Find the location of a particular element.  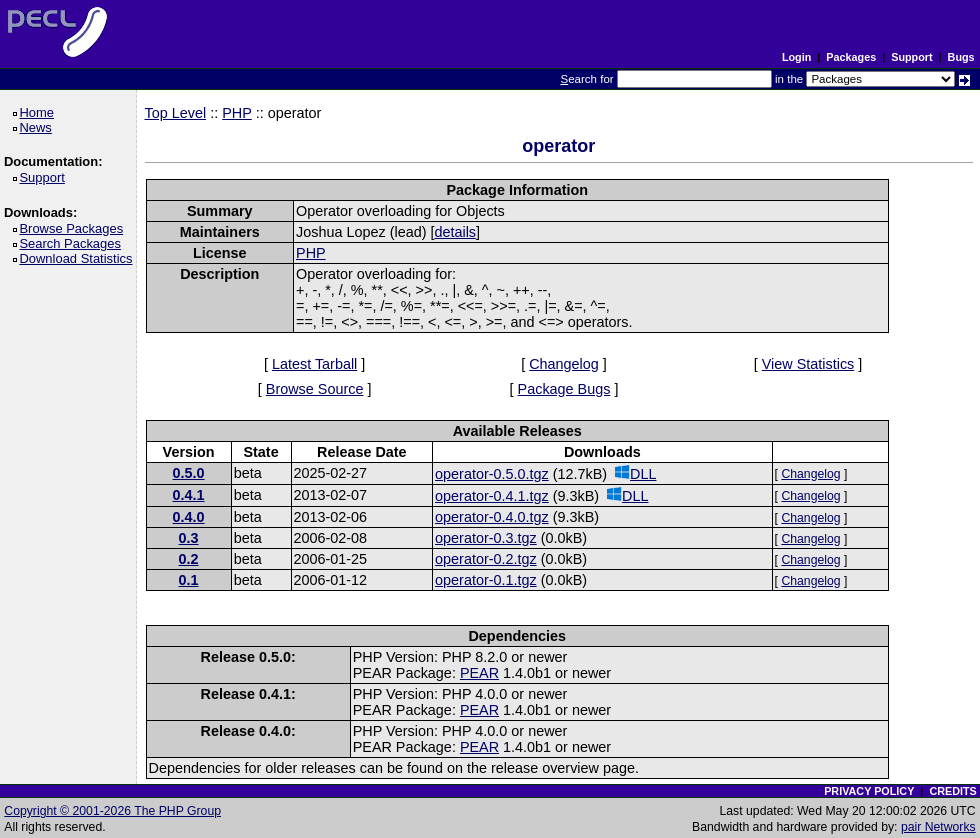

Copyright © 2001-2026 The PHP Group is located at coordinates (112, 811).